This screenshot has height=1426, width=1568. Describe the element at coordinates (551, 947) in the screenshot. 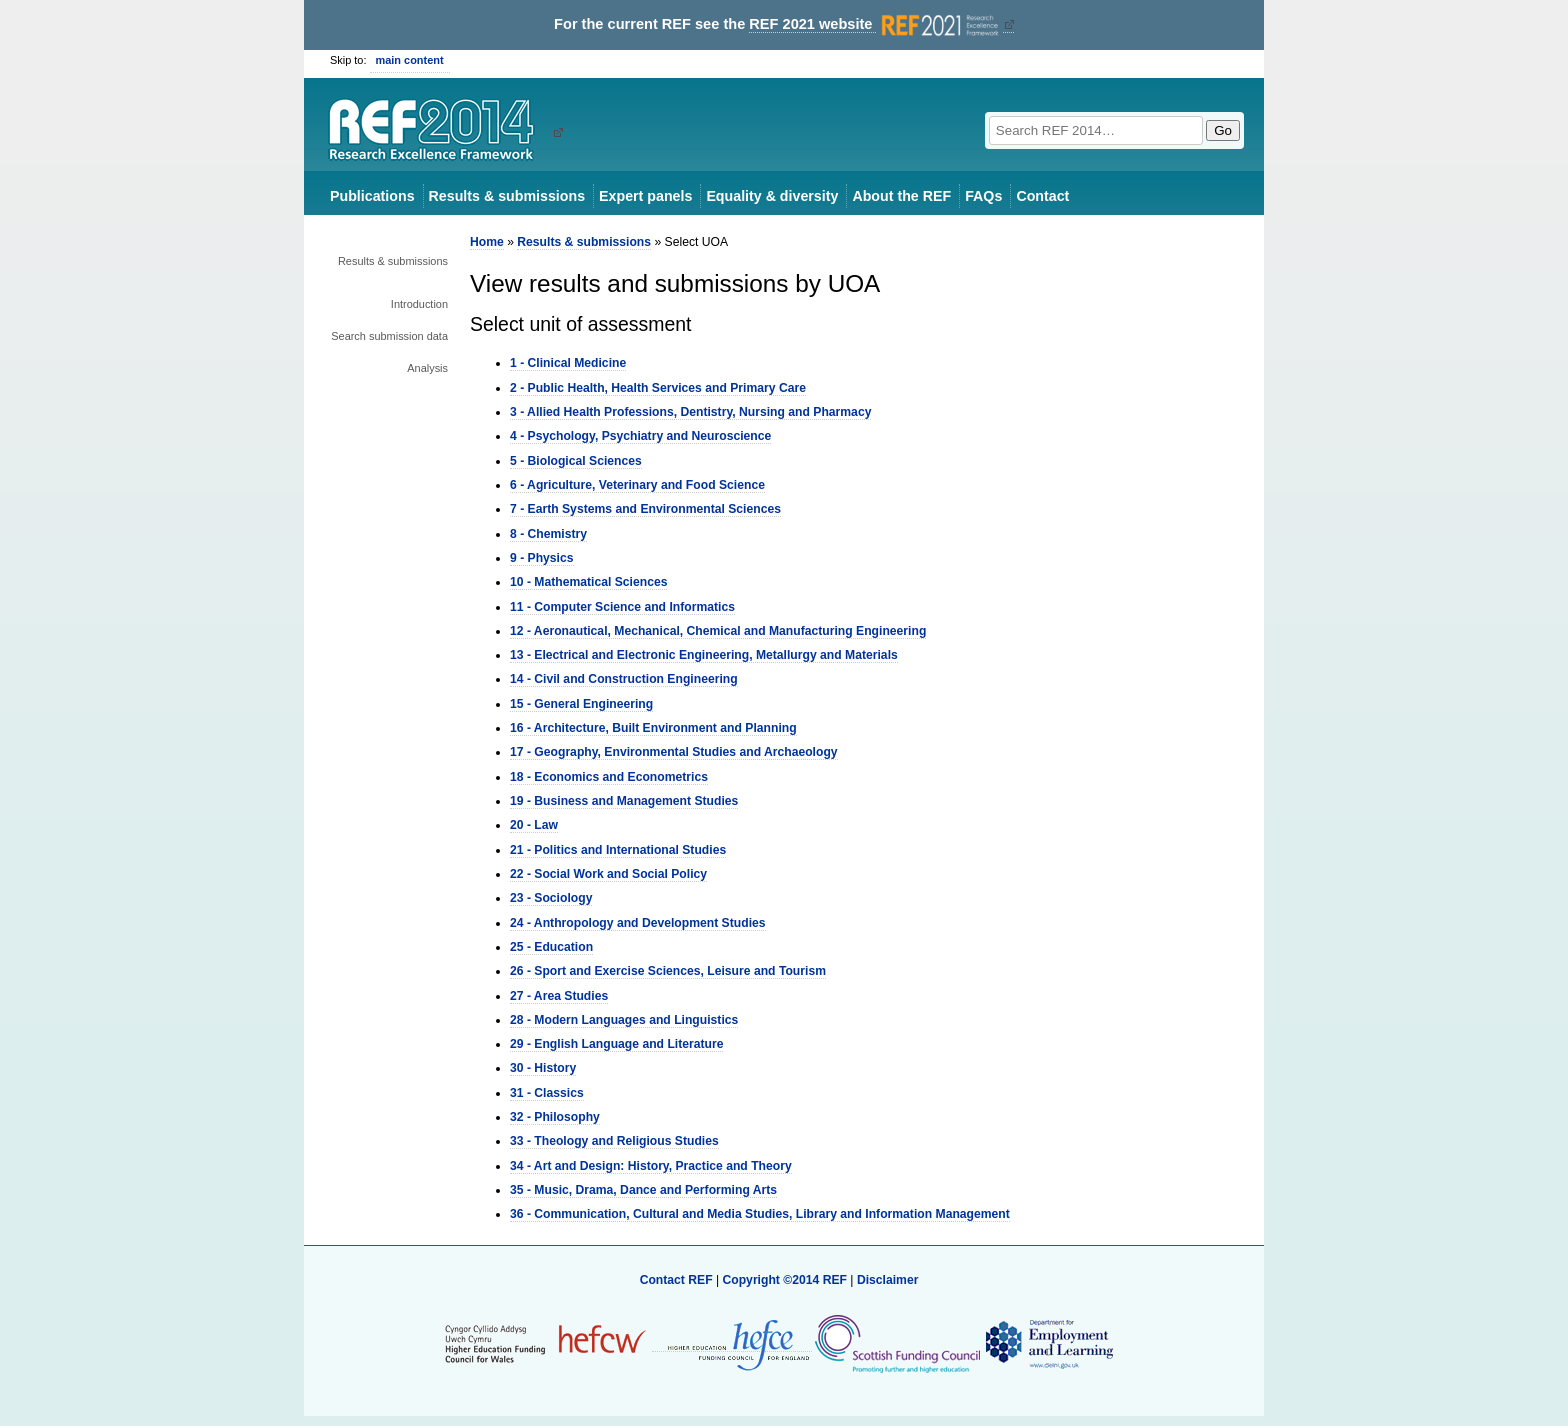

I see `25 - Education` at that location.